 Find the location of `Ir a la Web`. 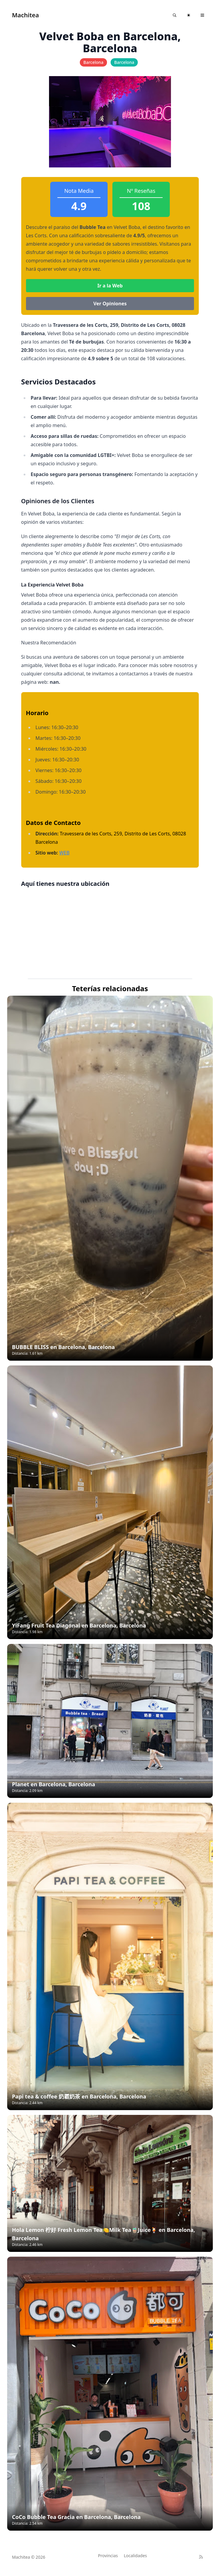

Ir a la Web is located at coordinates (110, 285).